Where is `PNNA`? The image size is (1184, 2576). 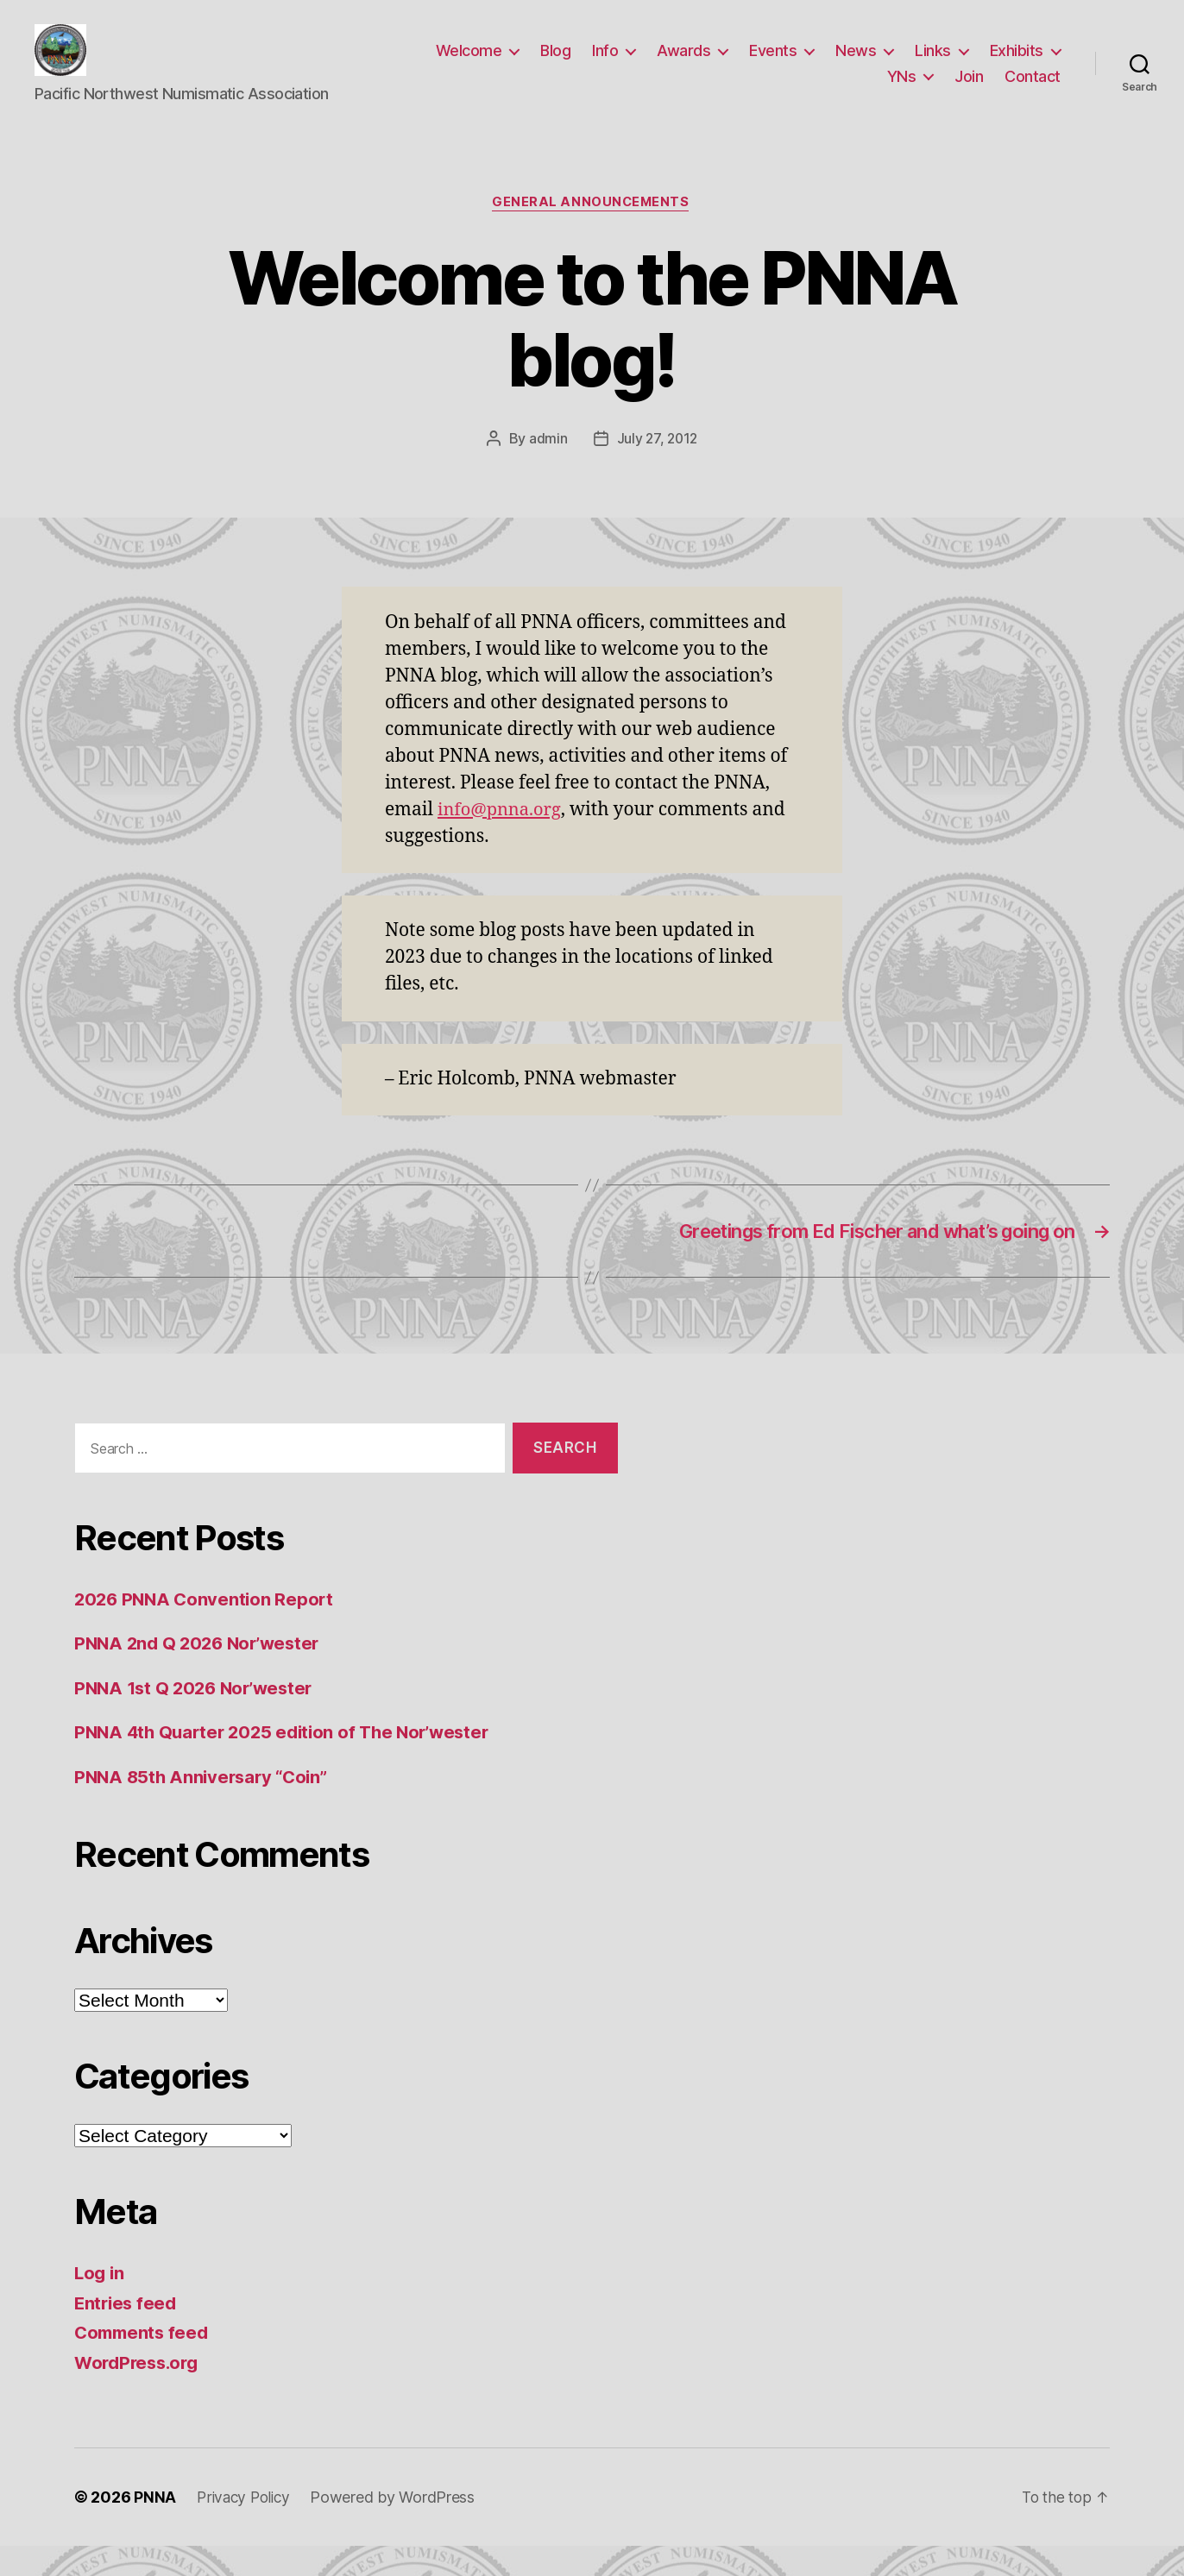 PNNA is located at coordinates (155, 2527).